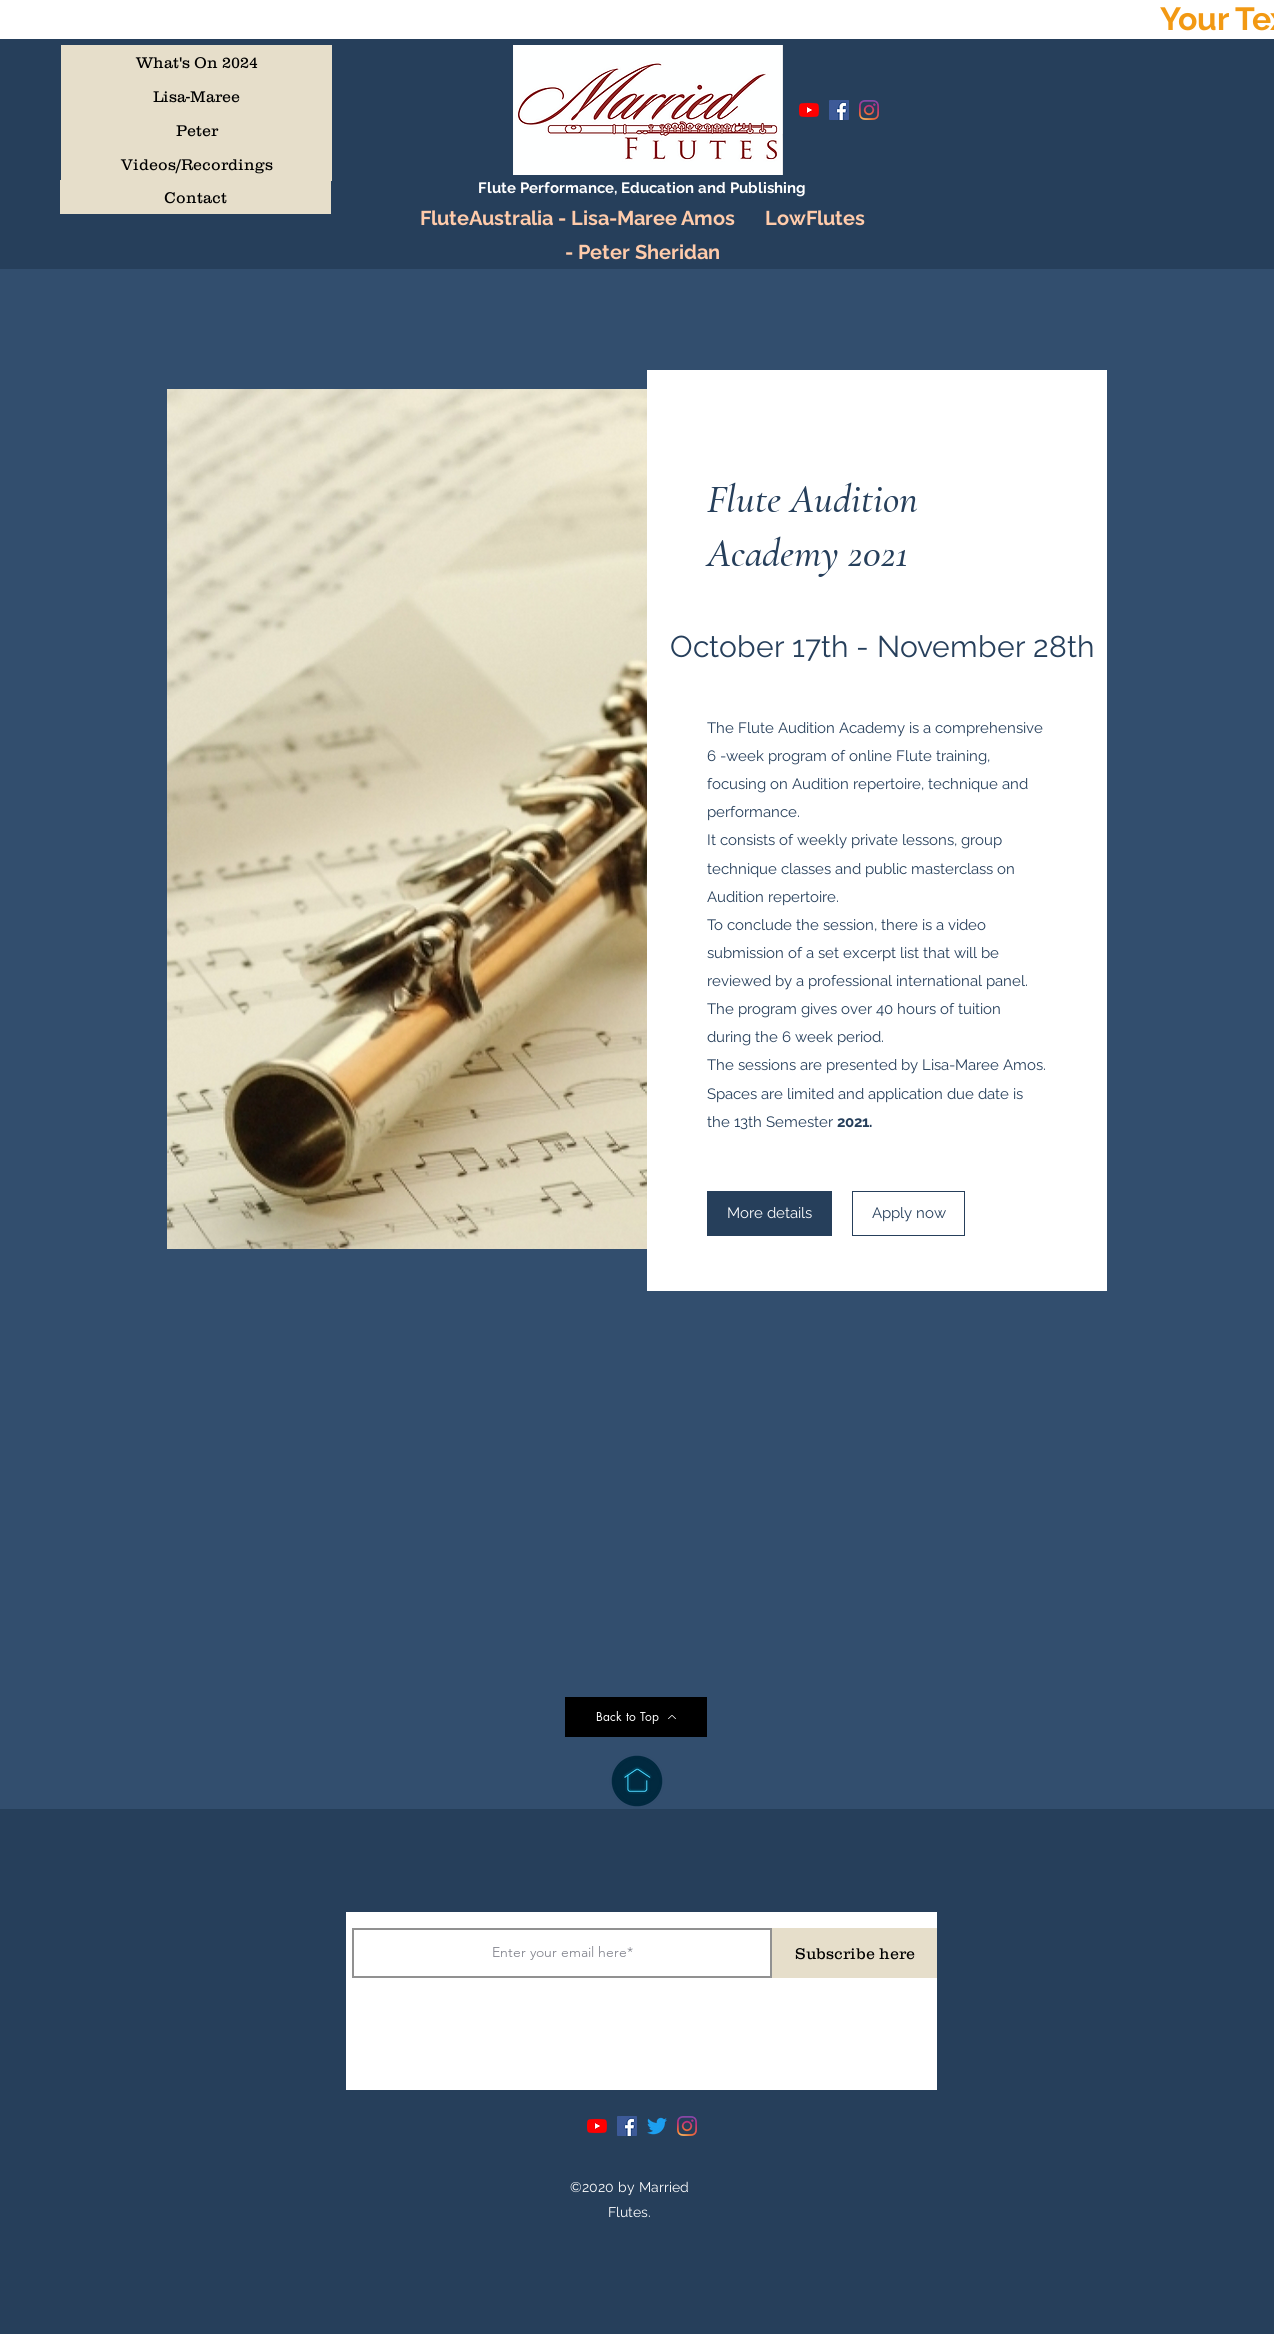  I want to click on [Lisa-Maree], so click(196, 96).